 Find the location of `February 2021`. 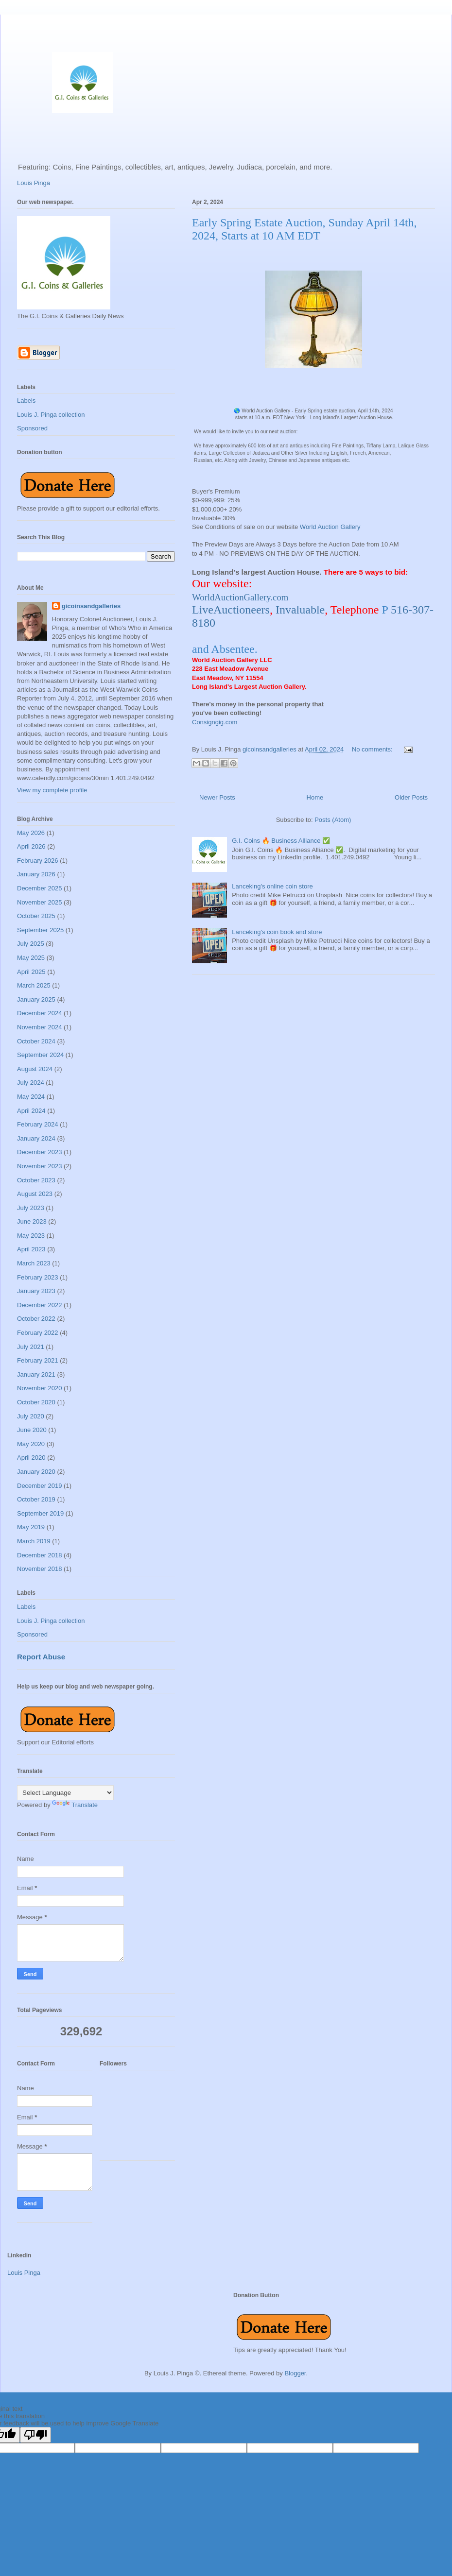

February 2021 is located at coordinates (37, 1360).